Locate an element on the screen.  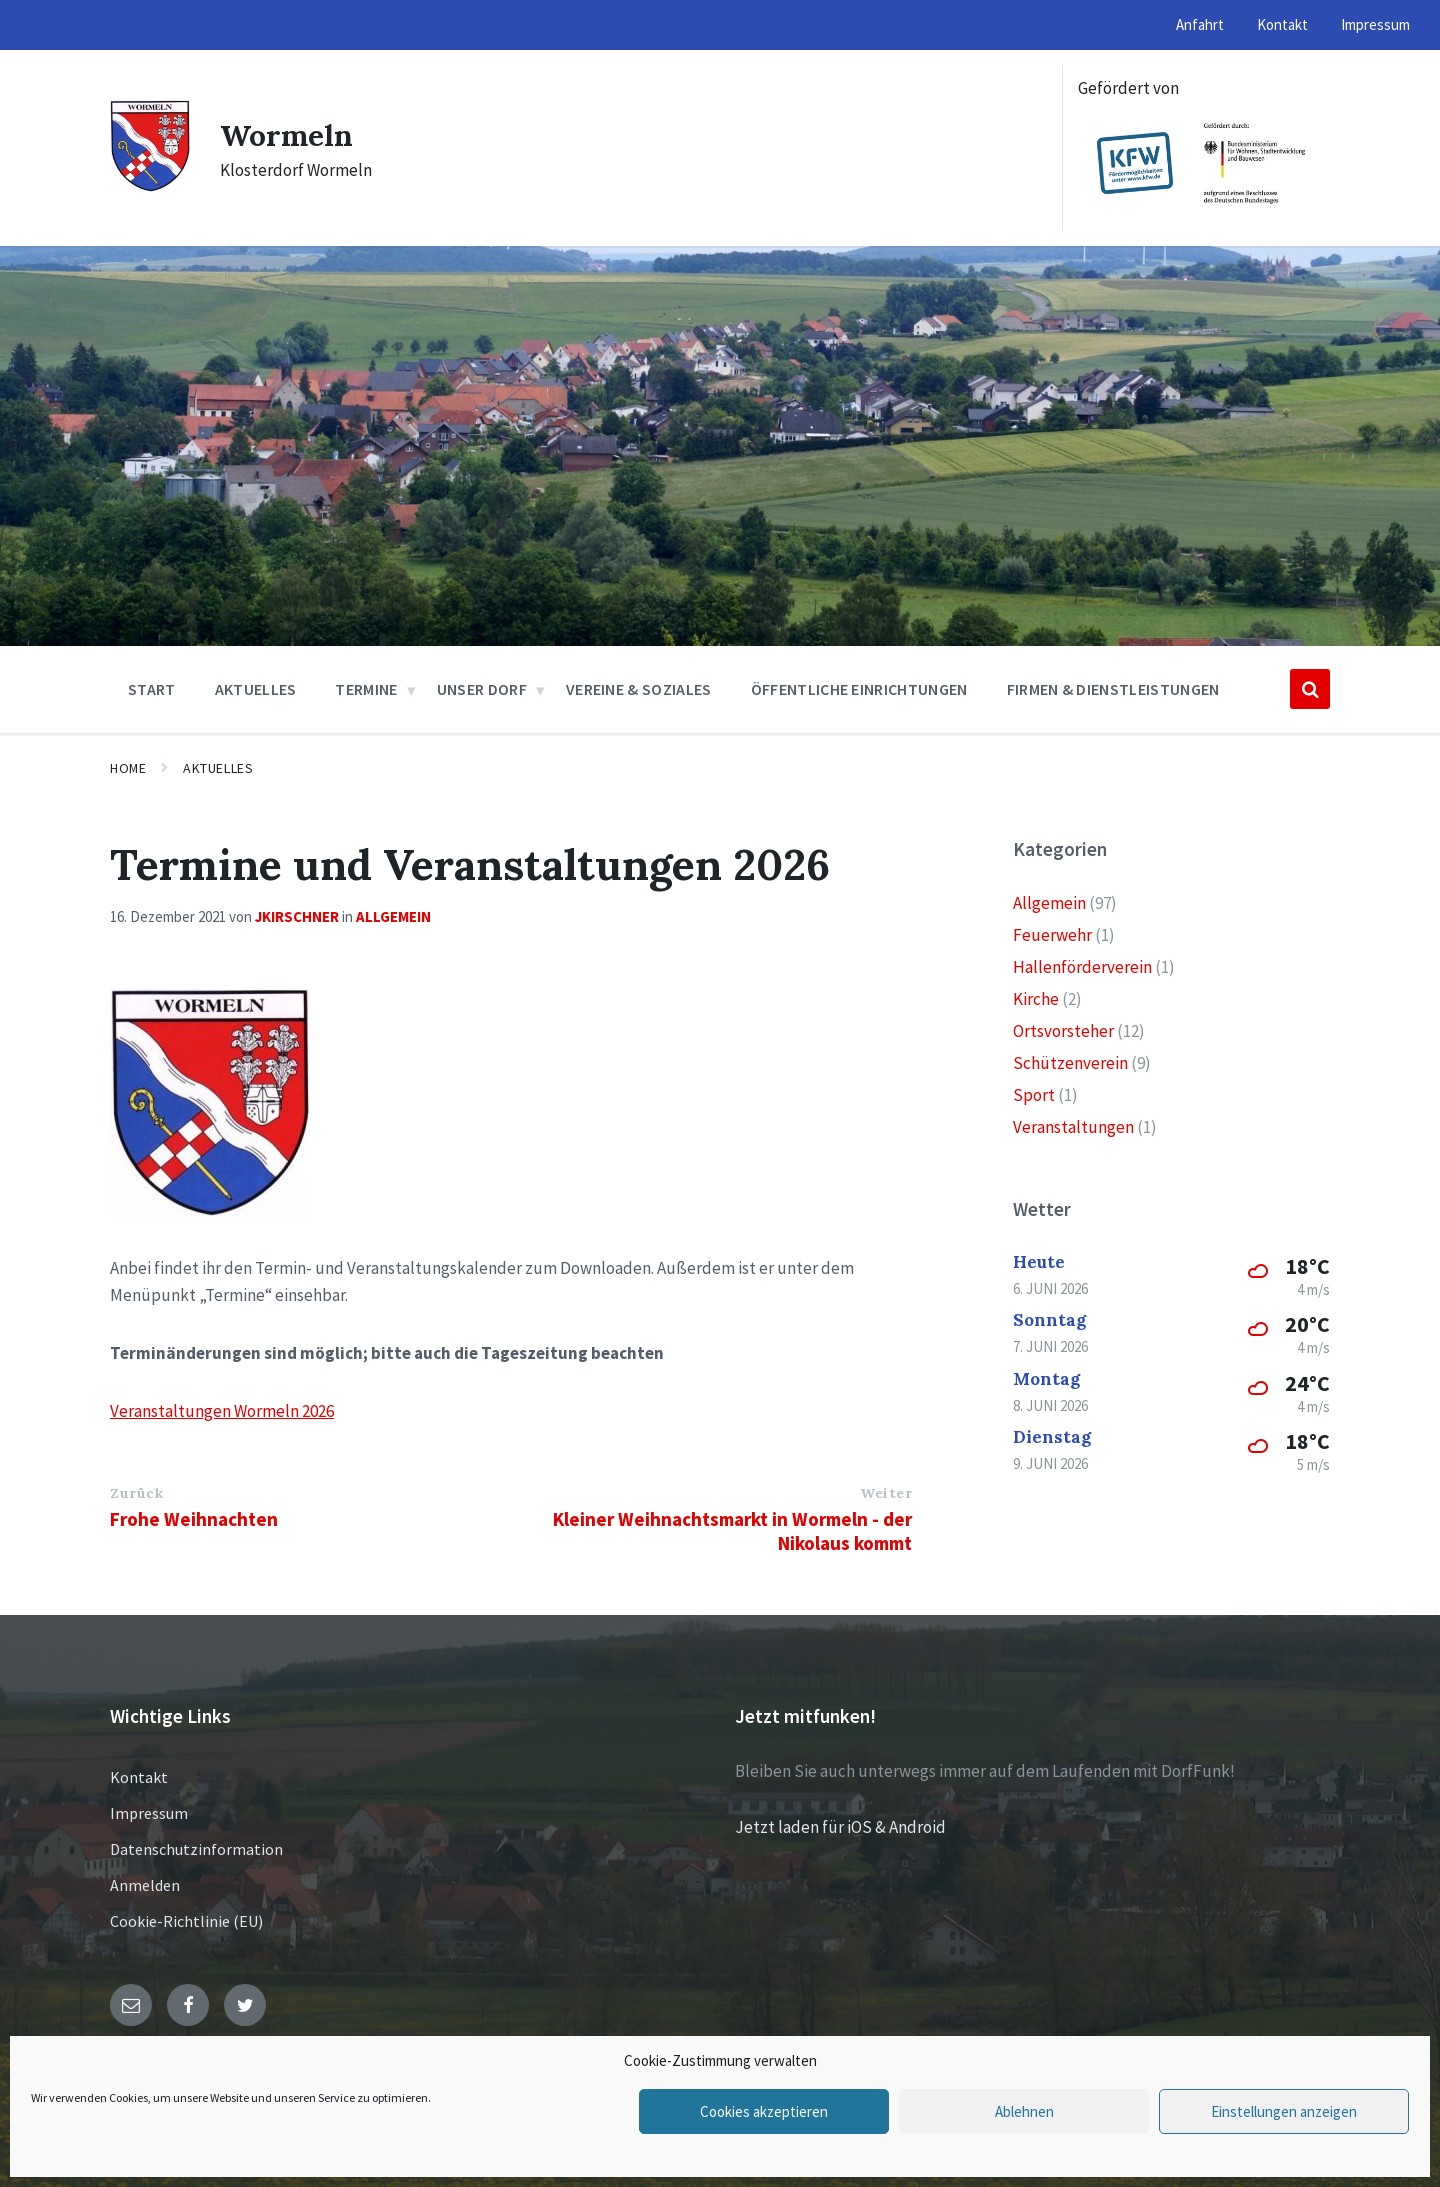
Cookies akzeptieren is located at coordinates (764, 2111).